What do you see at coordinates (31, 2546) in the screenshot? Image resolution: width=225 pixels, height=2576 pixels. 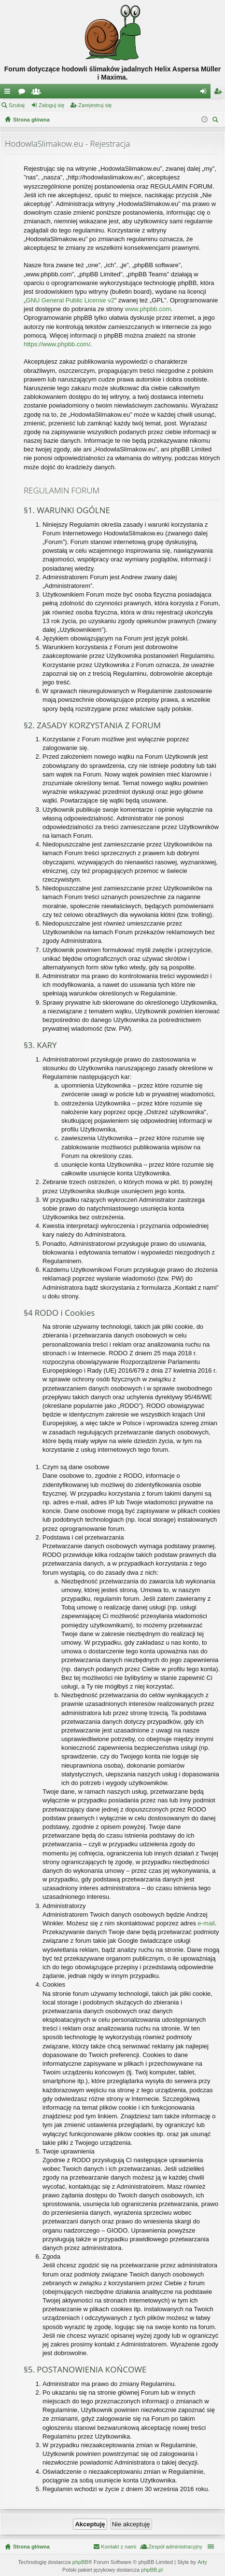 I see `Strona główna` at bounding box center [31, 2546].